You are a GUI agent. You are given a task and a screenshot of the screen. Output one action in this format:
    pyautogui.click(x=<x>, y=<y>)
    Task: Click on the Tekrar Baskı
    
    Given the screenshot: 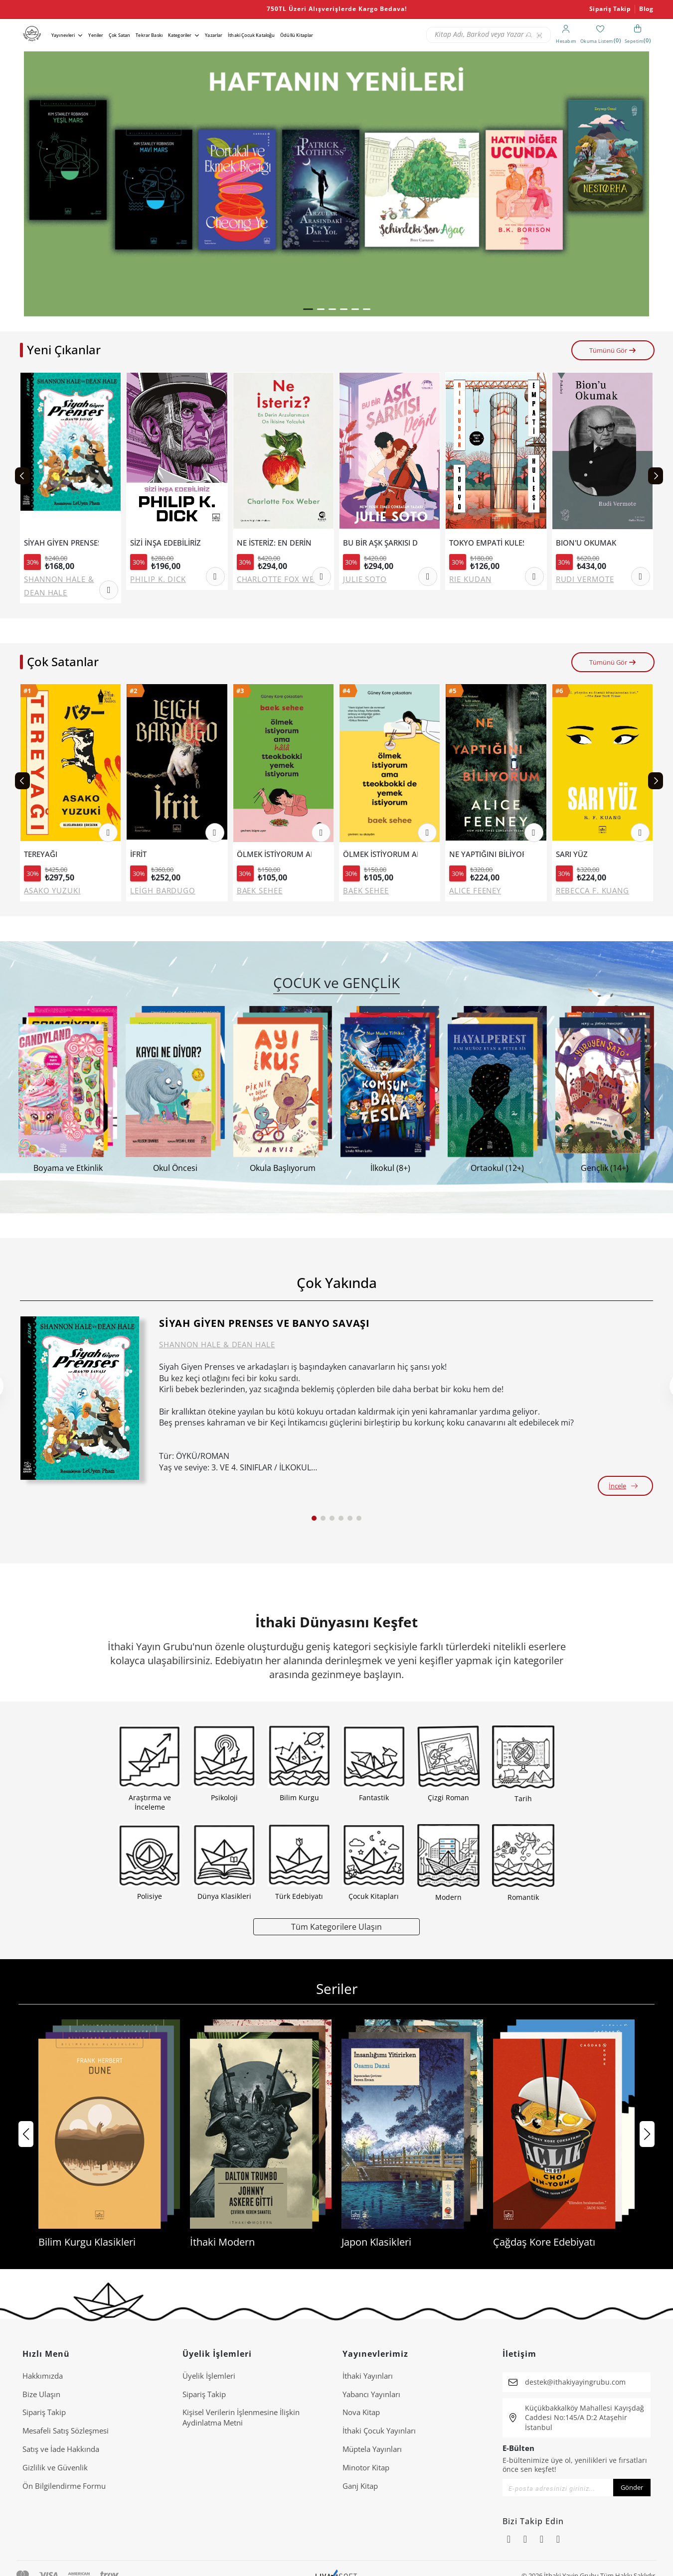 What is the action you would take?
    pyautogui.click(x=149, y=35)
    